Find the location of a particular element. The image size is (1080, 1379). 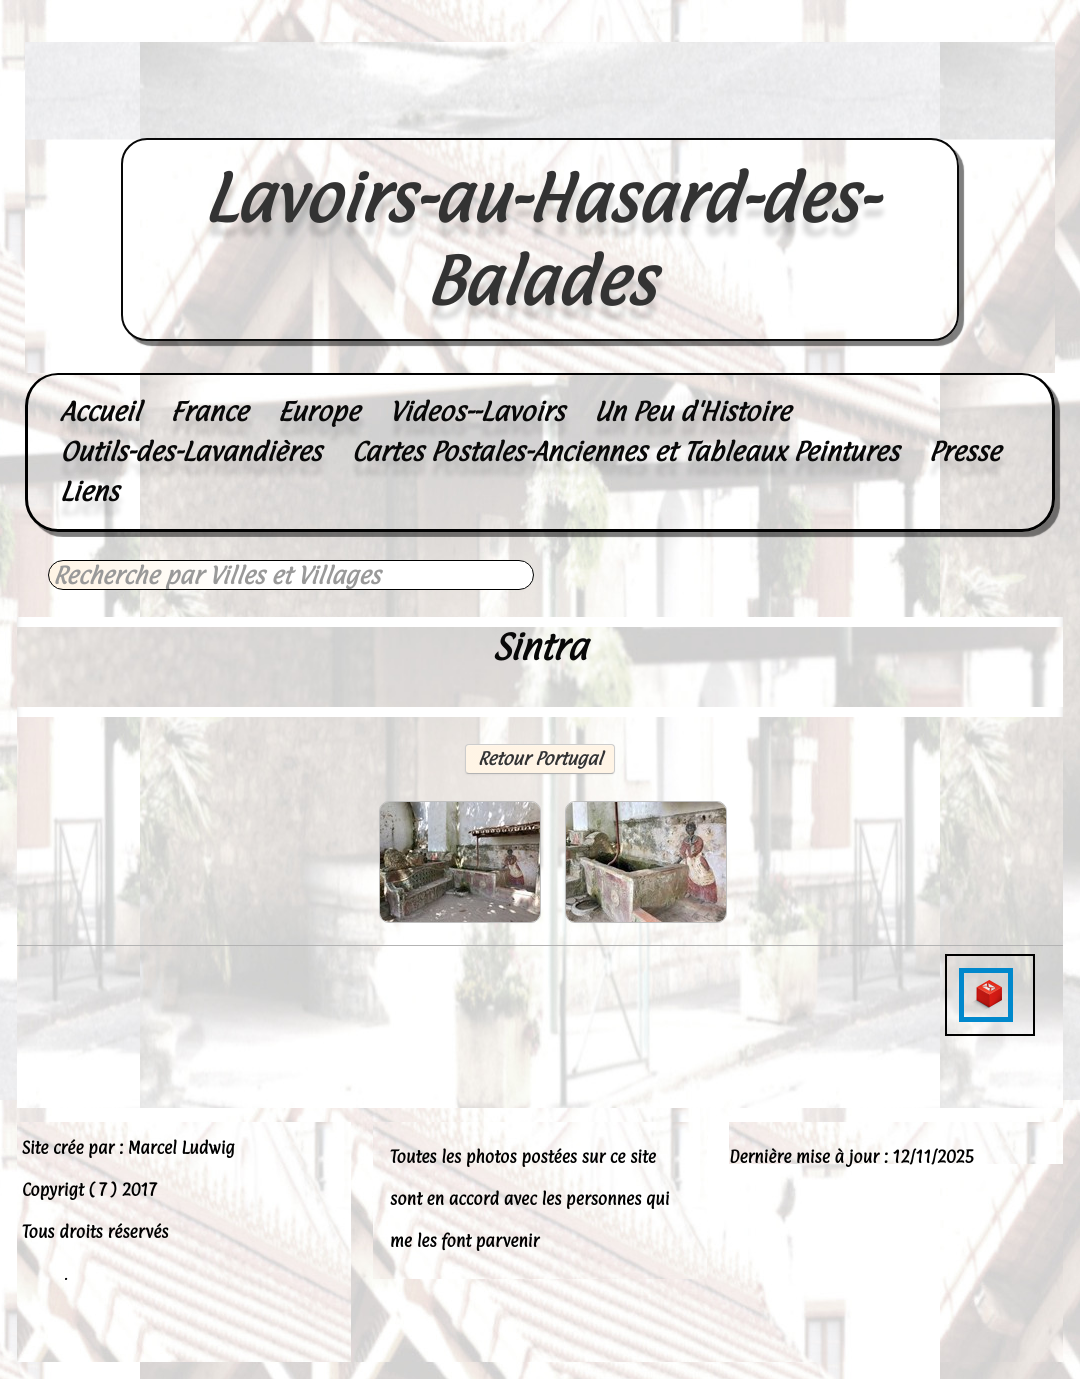

Cartes Postales-Anciennes et Tableaux Peintures is located at coordinates (624, 451).